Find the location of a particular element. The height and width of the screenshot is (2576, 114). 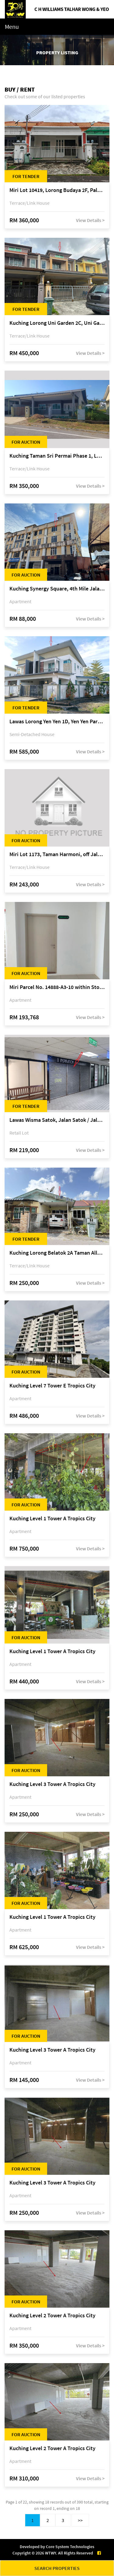

>> is located at coordinates (80, 2520).